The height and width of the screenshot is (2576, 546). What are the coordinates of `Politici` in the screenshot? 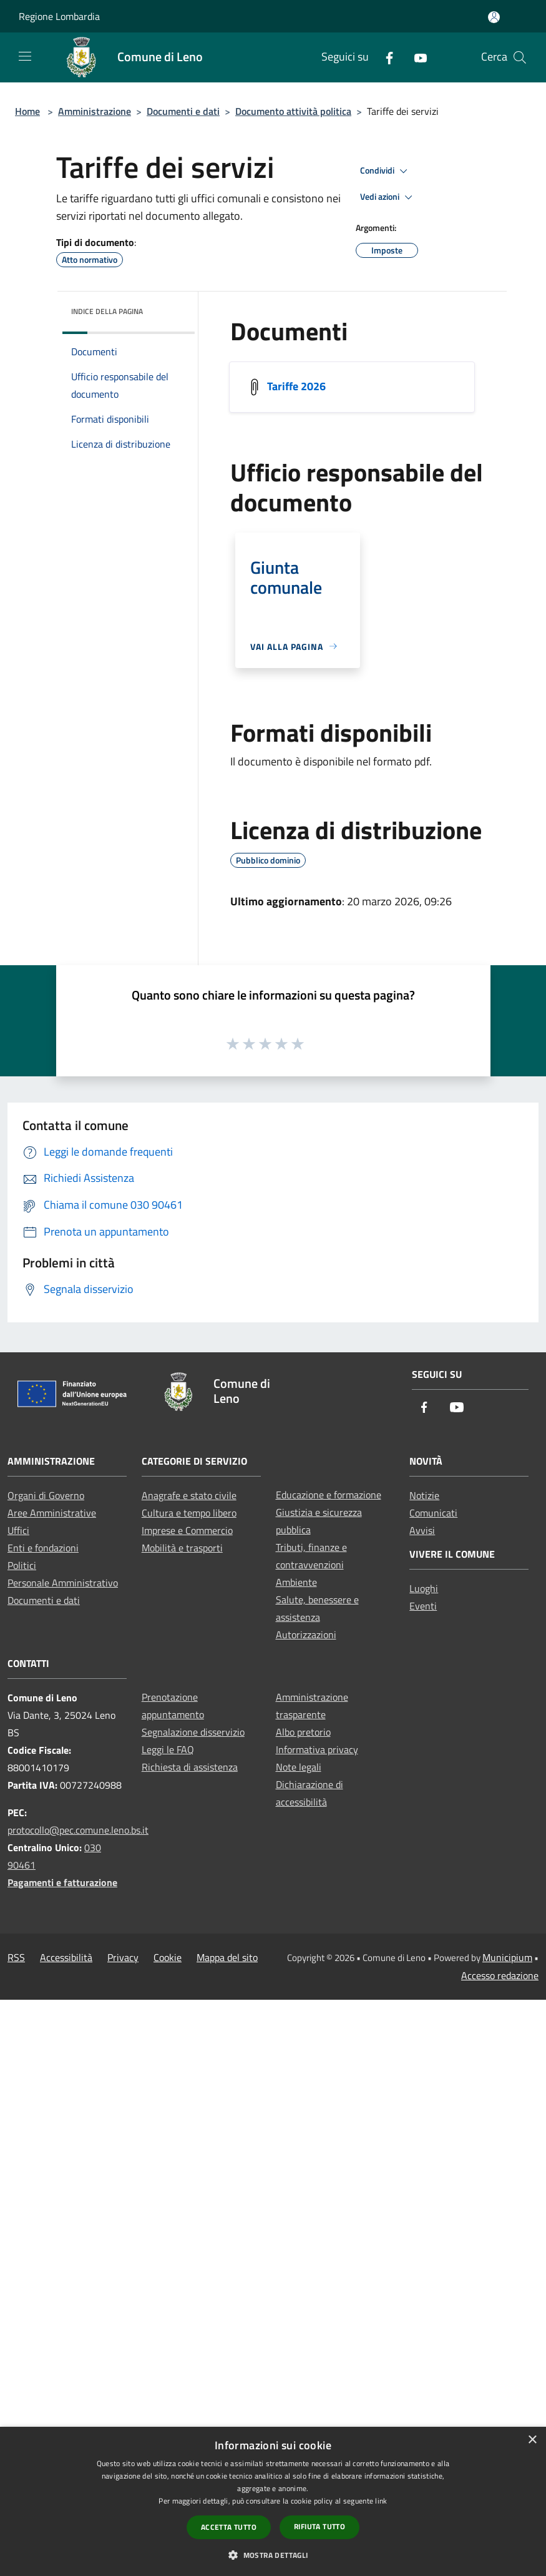 It's located at (21, 1565).